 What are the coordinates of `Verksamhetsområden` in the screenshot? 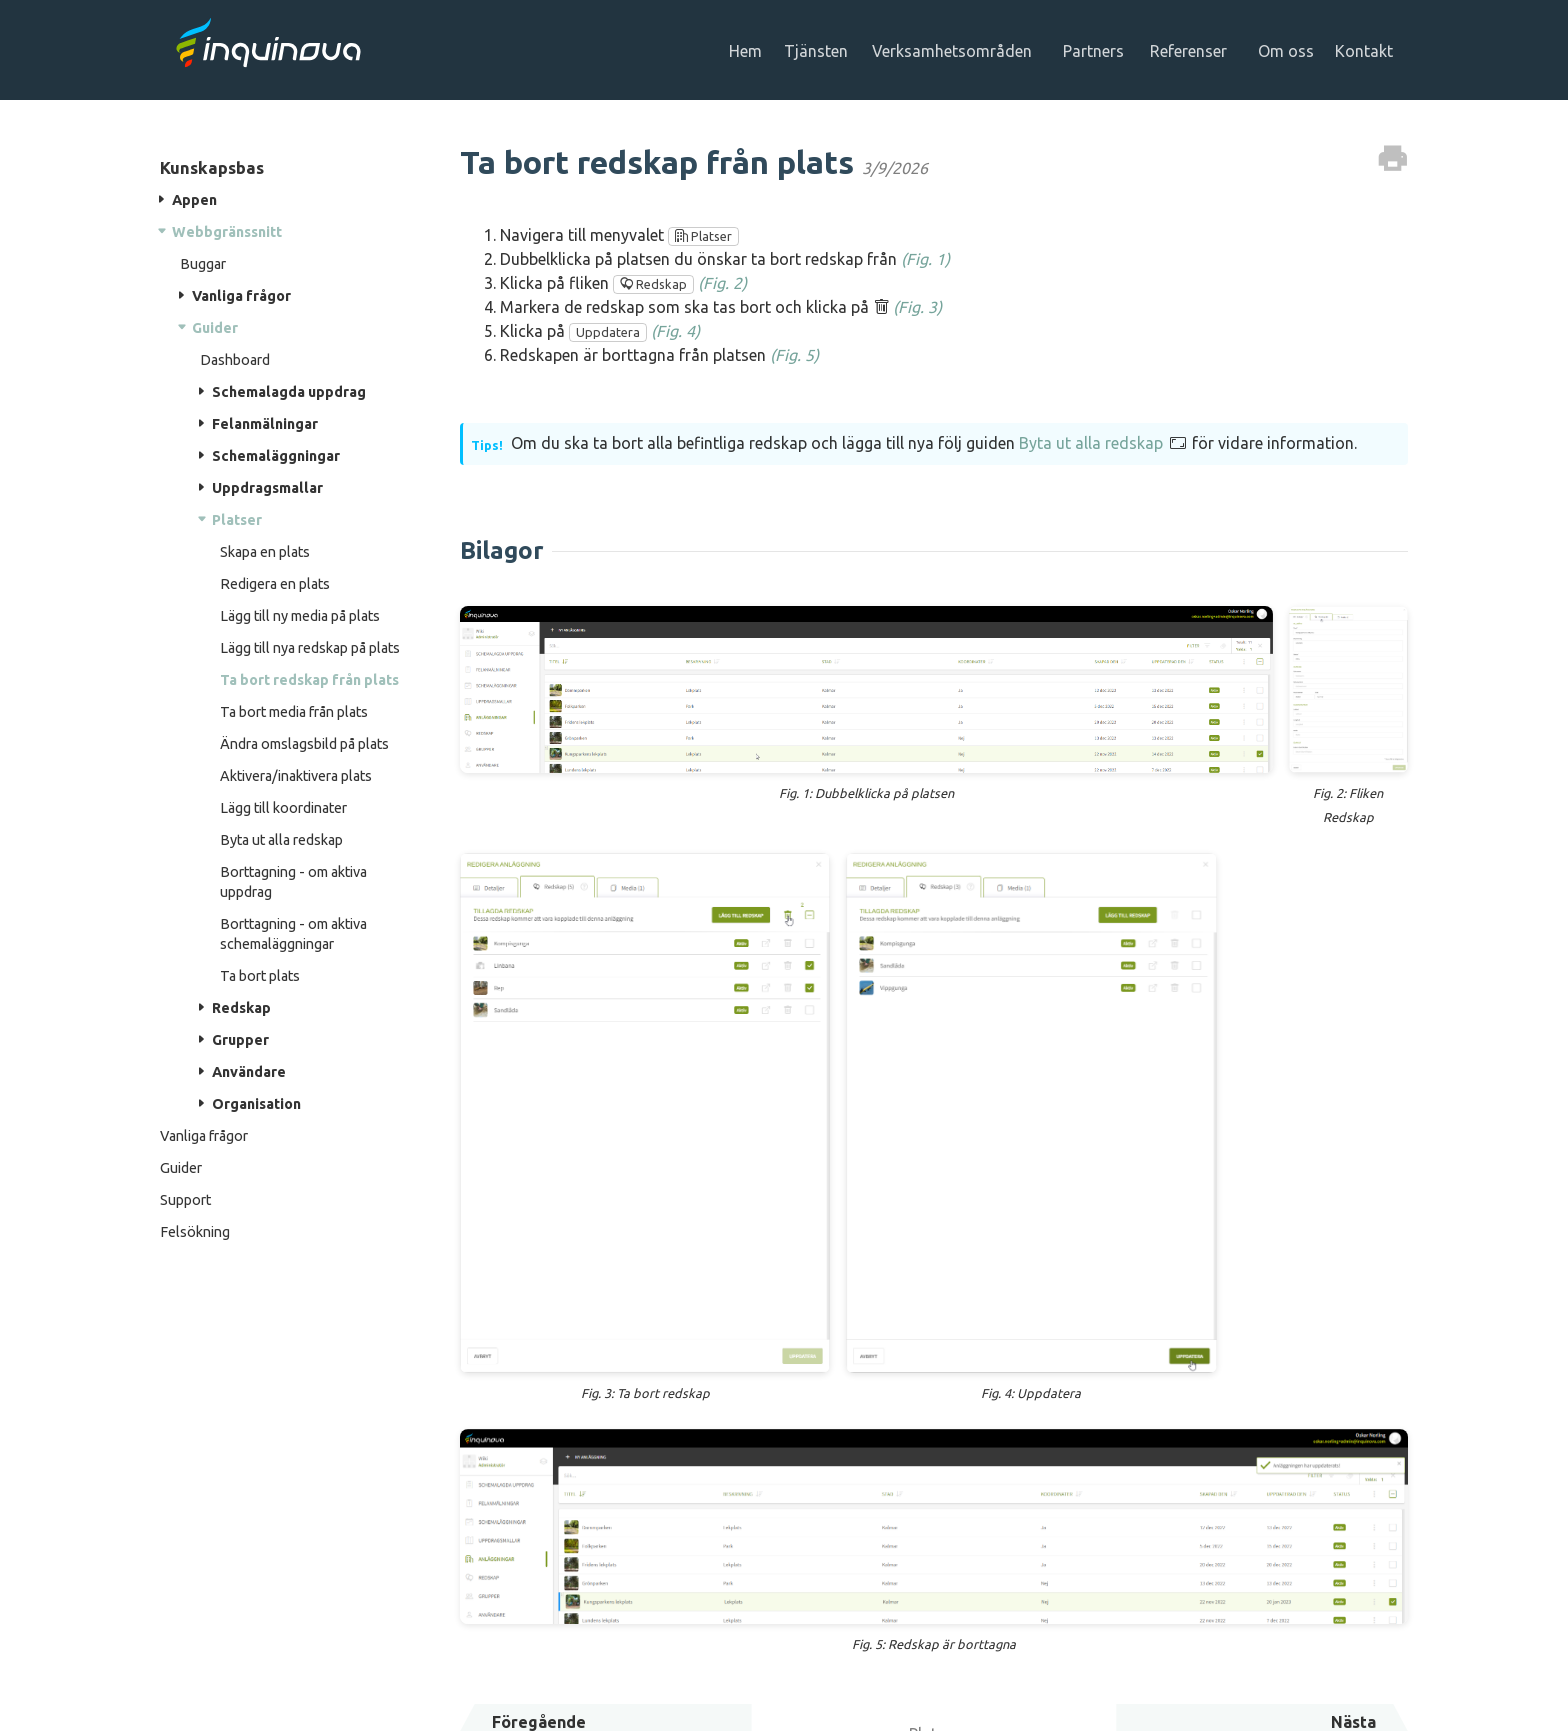 It's located at (956, 51).